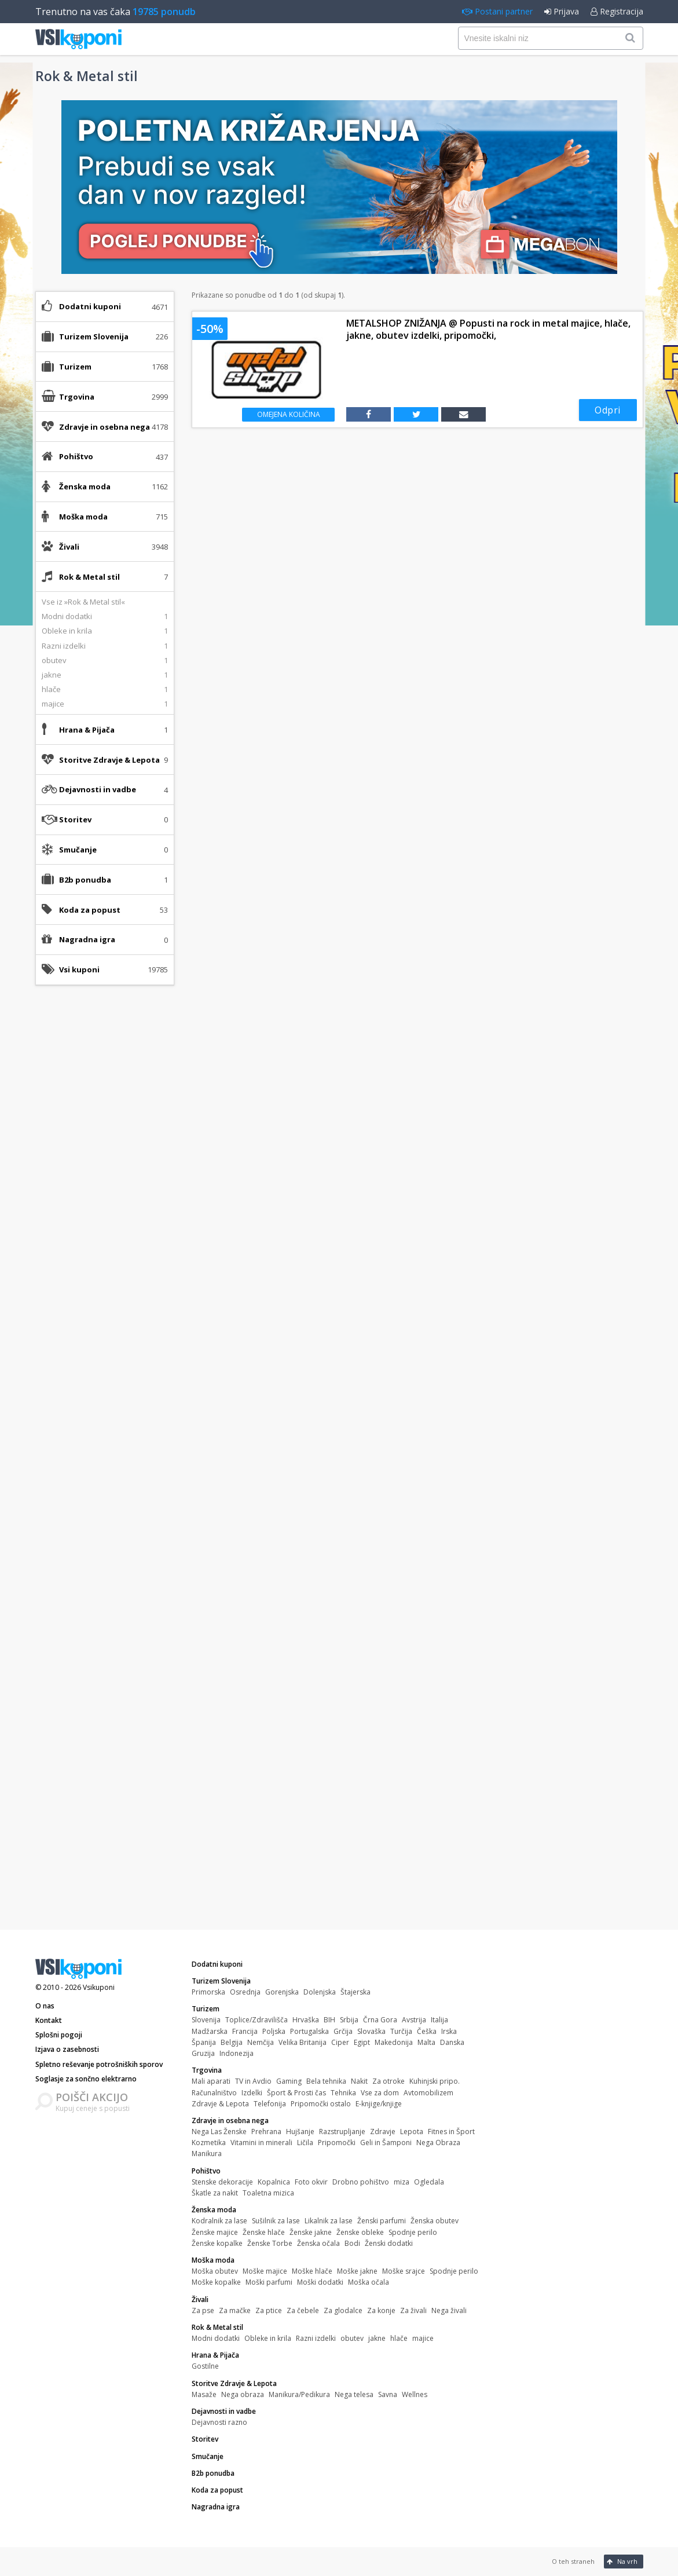  What do you see at coordinates (230, 2120) in the screenshot?
I see `Zdravje in osebna nega` at bounding box center [230, 2120].